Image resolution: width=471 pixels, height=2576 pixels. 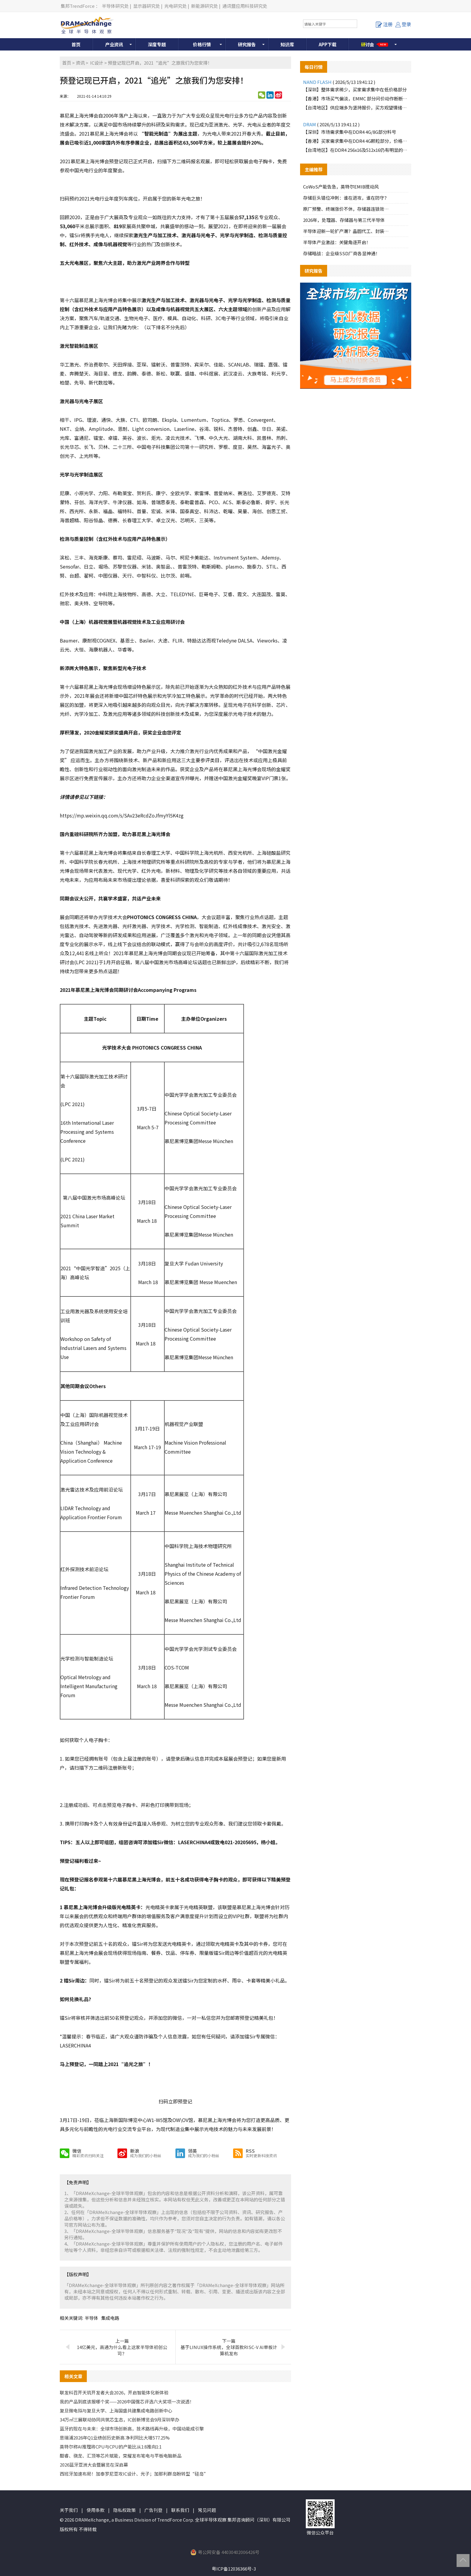 I want to click on 光电研究处, so click(x=175, y=6).